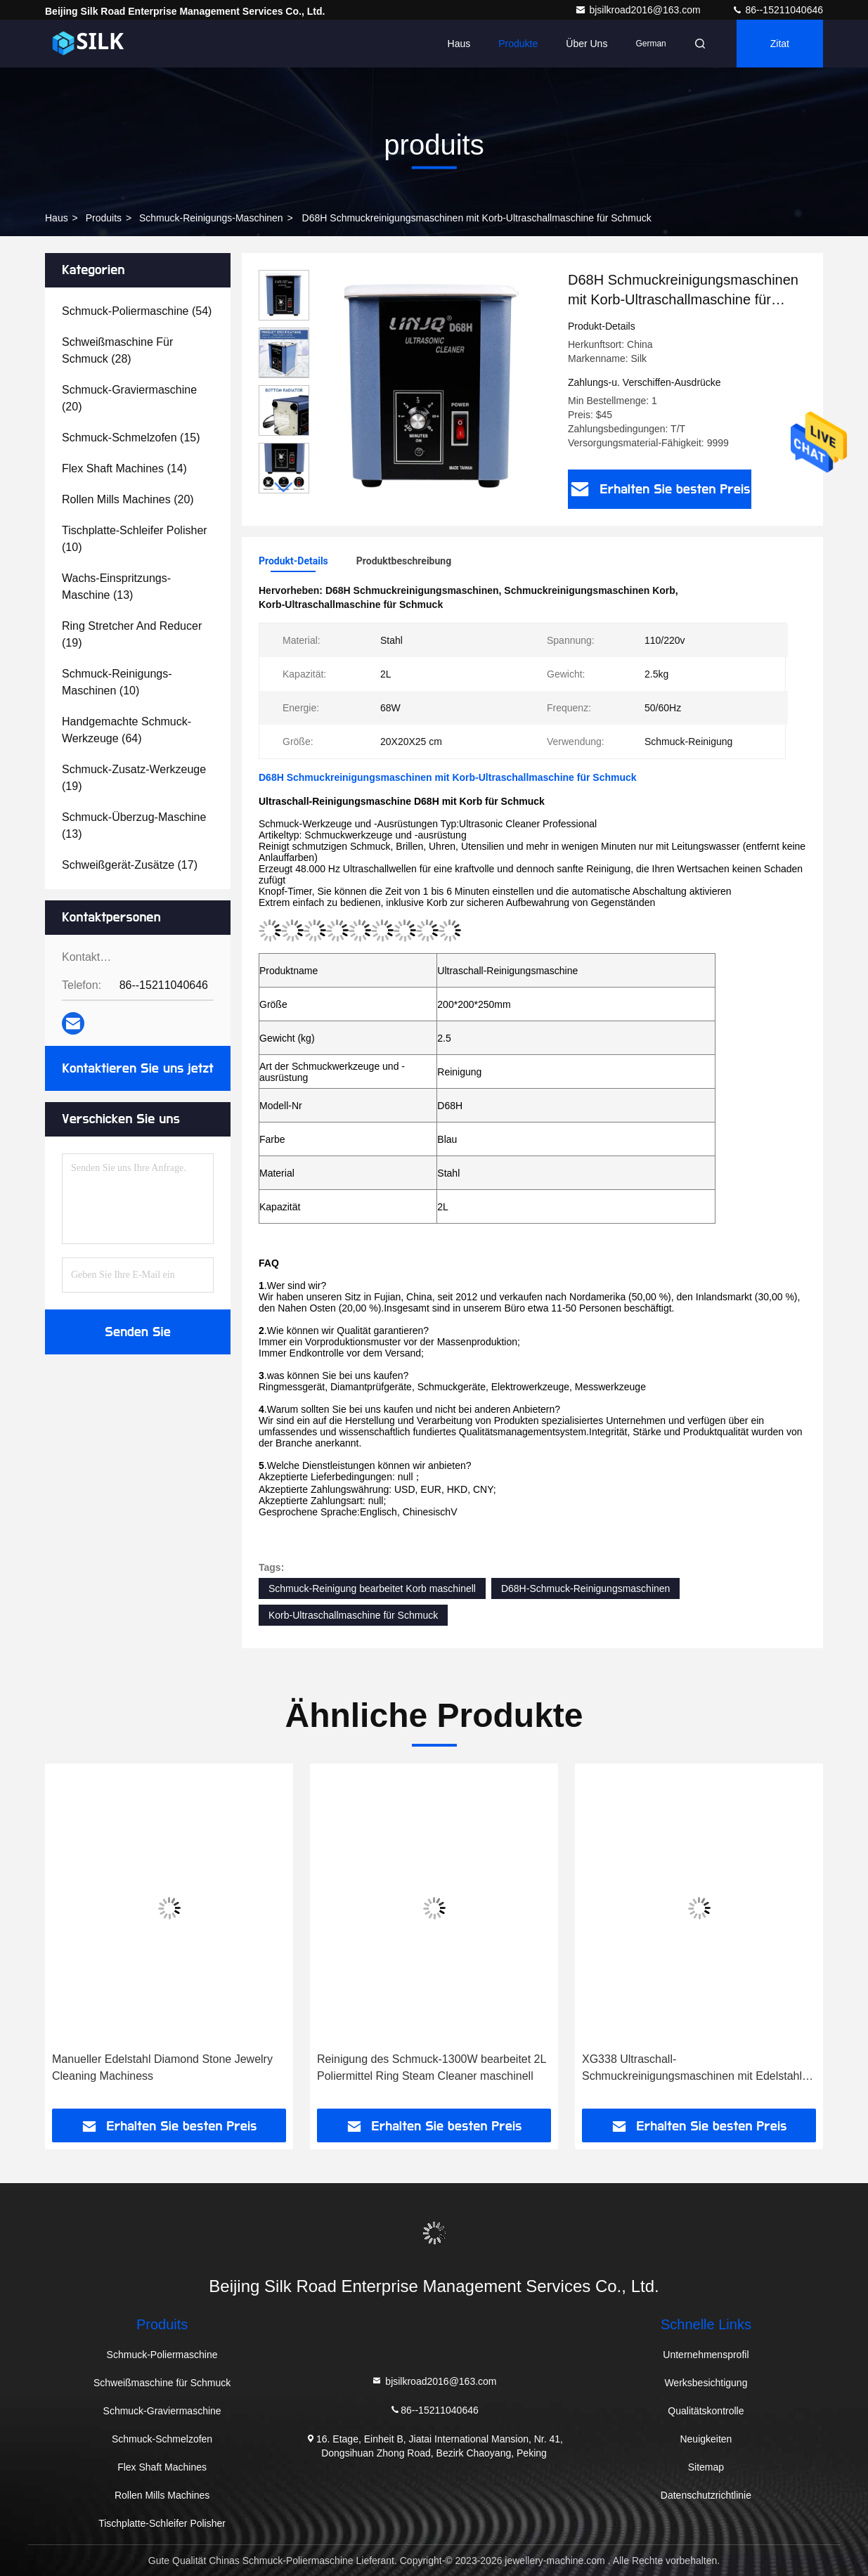 The image size is (868, 2576). Describe the element at coordinates (162, 2067) in the screenshot. I see `Manueller Edelstahl Diamond Stone Jewelry Cleaning Machiness` at that location.